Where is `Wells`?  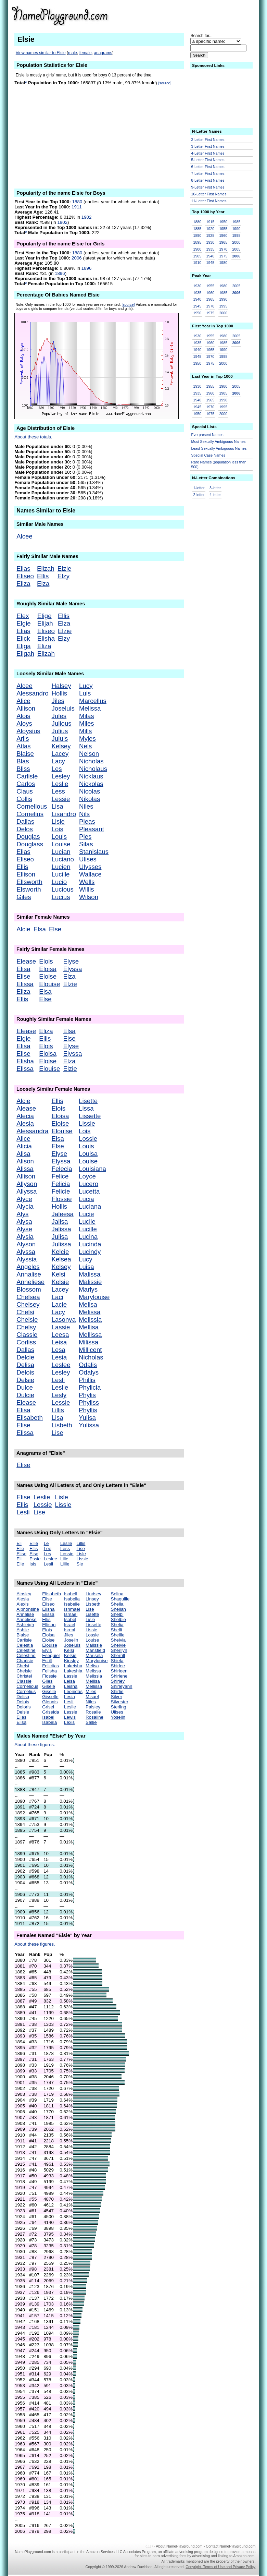
Wells is located at coordinates (86, 881).